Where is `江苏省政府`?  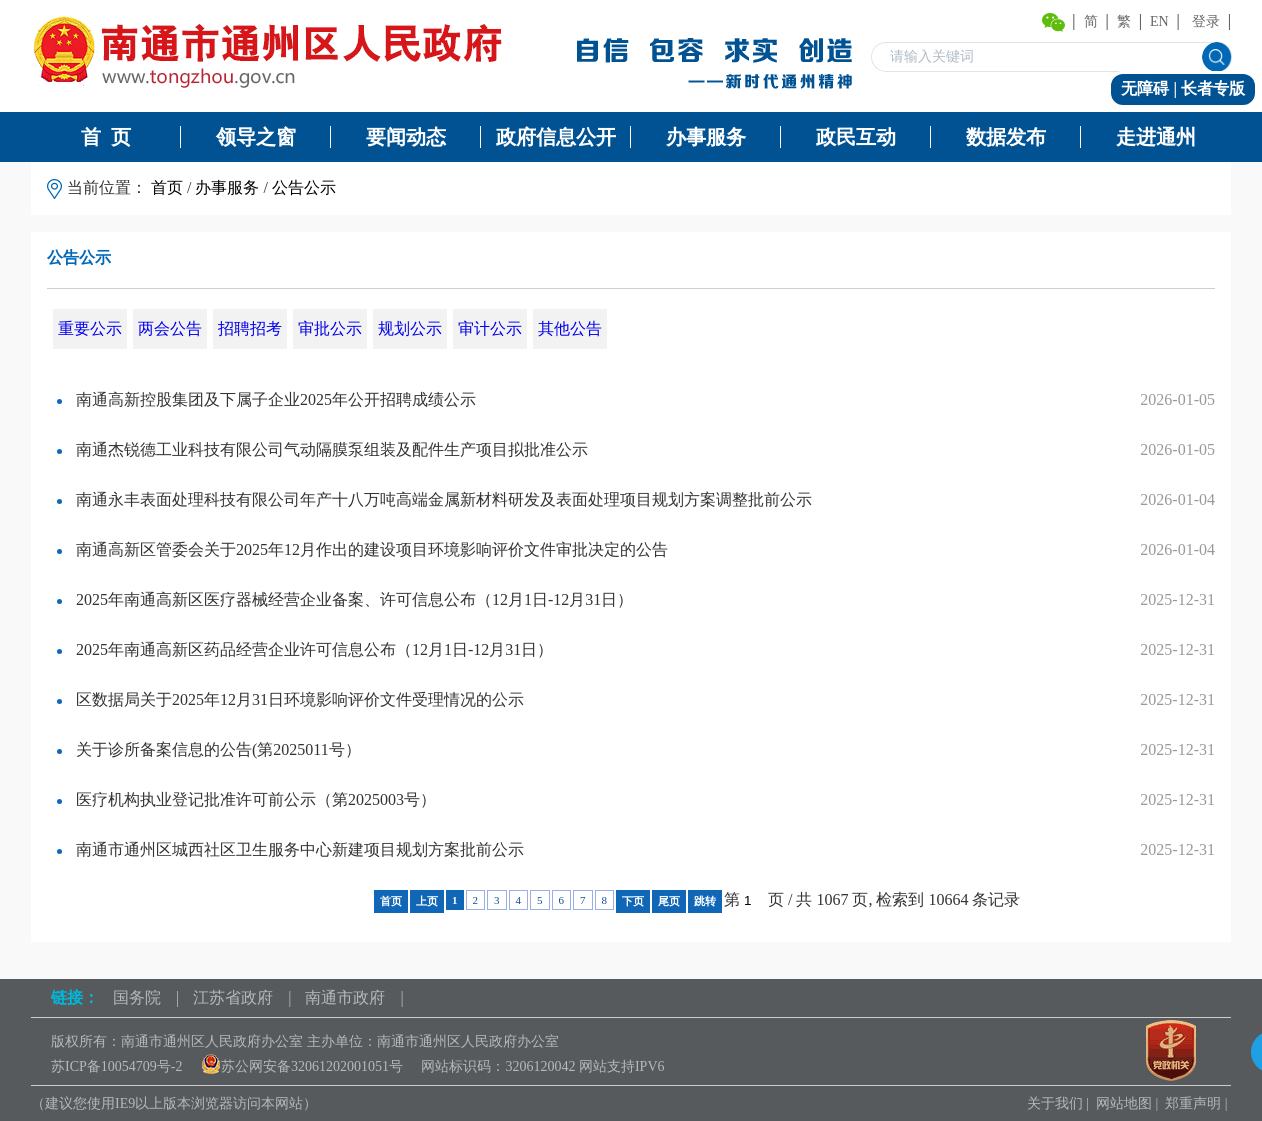
江苏省政府 is located at coordinates (233, 997).